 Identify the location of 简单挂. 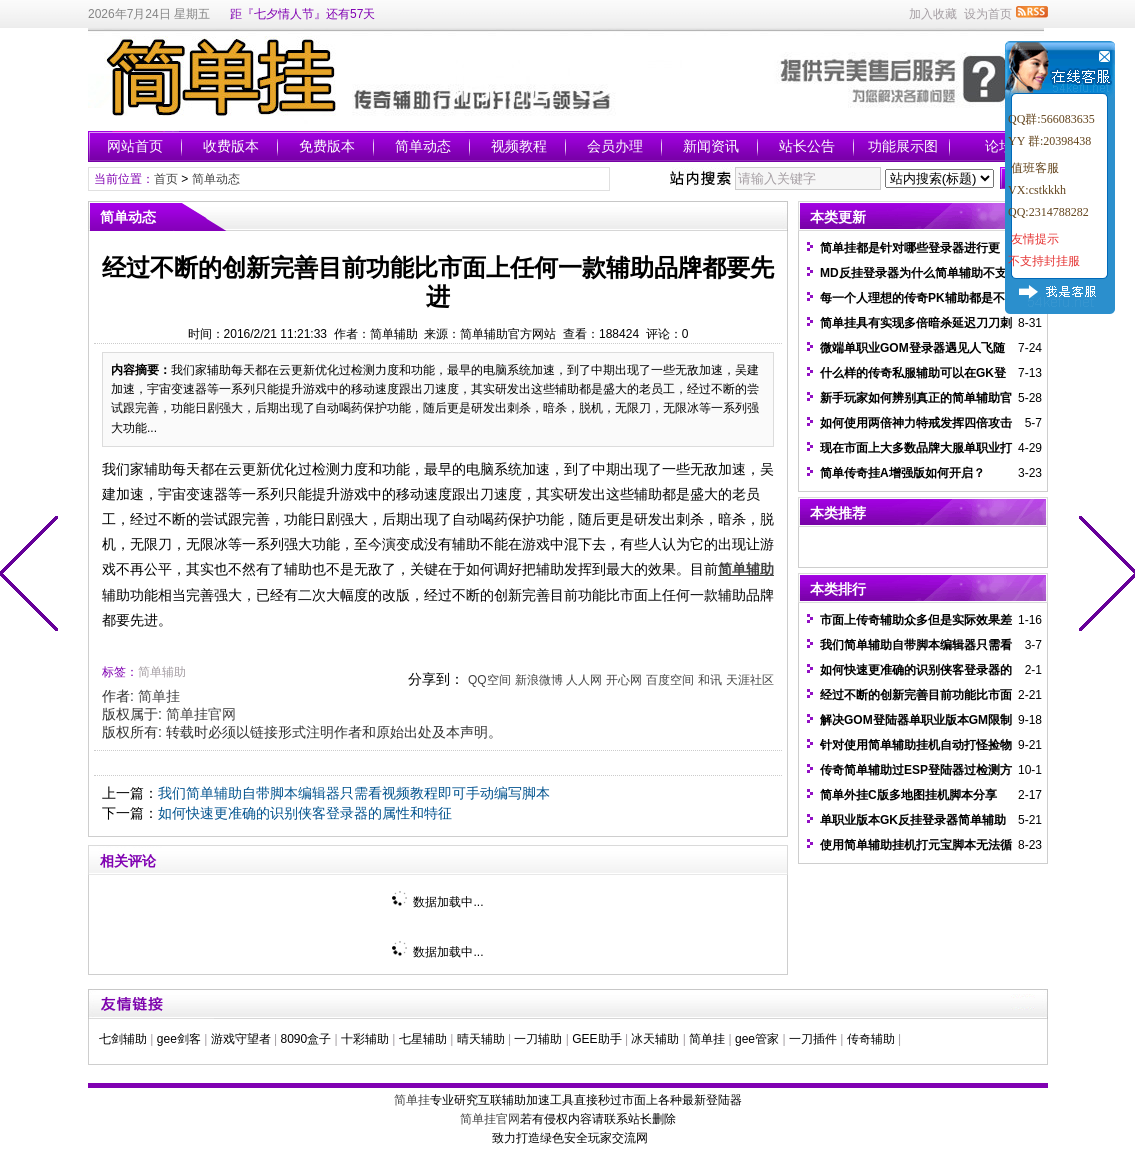
(159, 696).